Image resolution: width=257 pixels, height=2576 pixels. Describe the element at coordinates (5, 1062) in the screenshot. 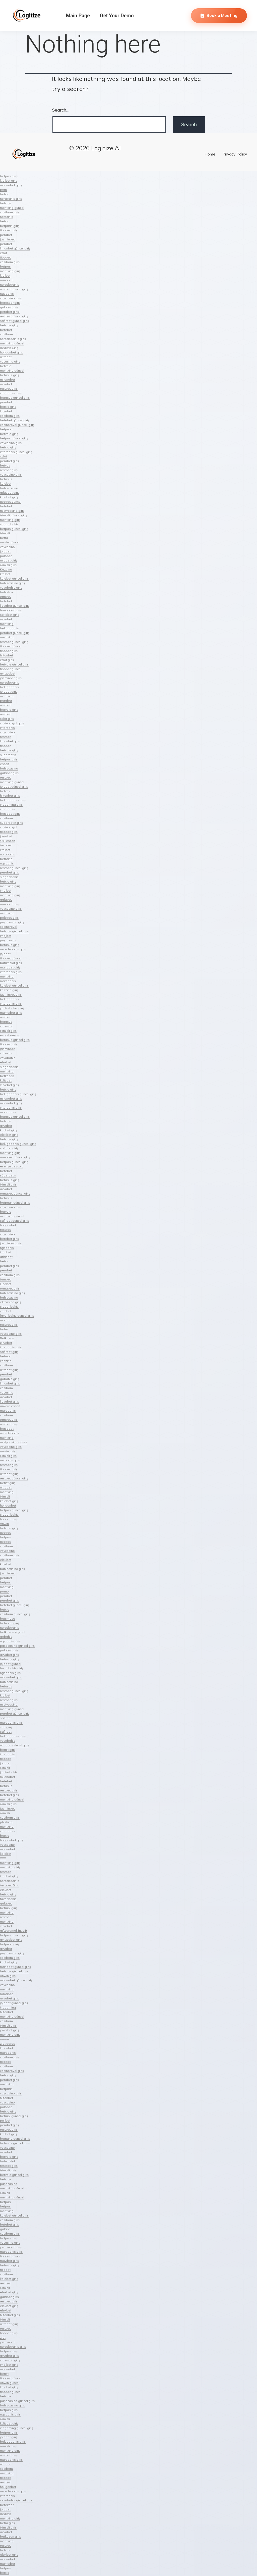

I see `elexbet` at that location.